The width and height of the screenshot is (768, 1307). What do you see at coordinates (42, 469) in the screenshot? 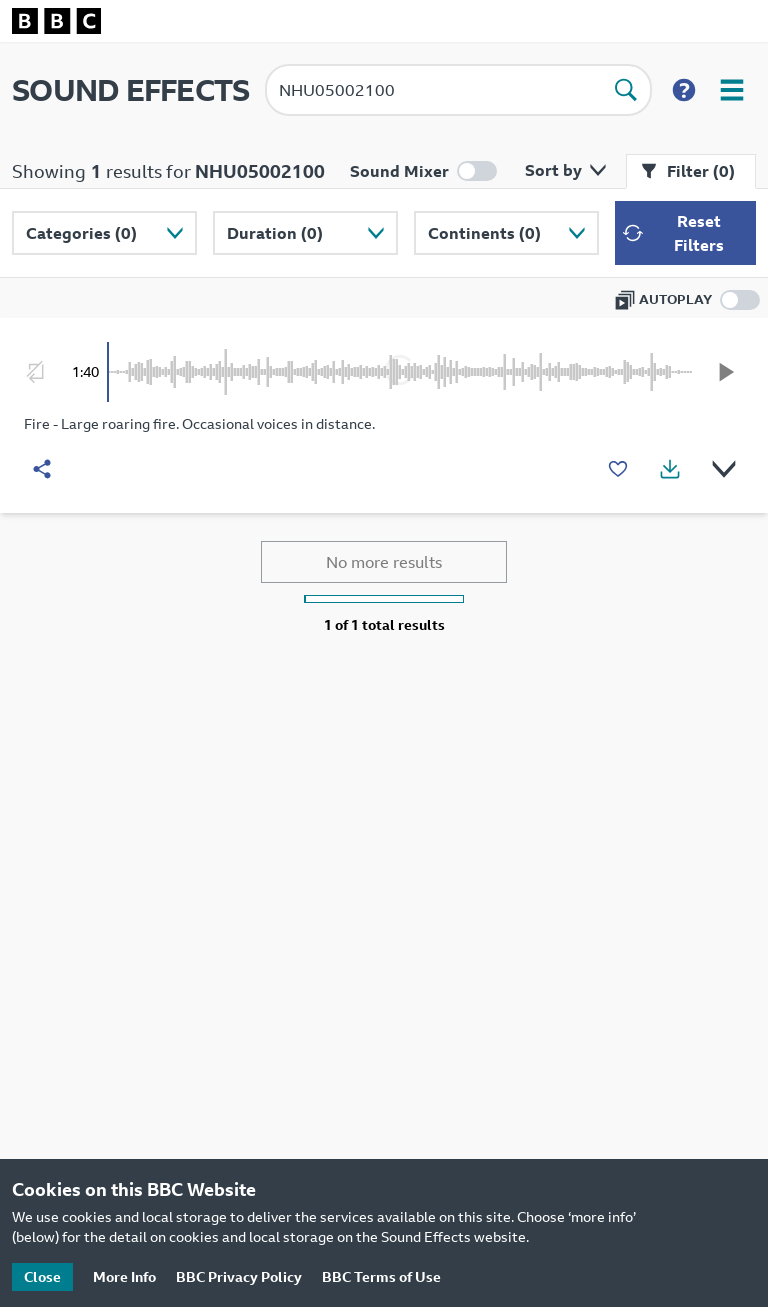
I see `[Share]` at bounding box center [42, 469].